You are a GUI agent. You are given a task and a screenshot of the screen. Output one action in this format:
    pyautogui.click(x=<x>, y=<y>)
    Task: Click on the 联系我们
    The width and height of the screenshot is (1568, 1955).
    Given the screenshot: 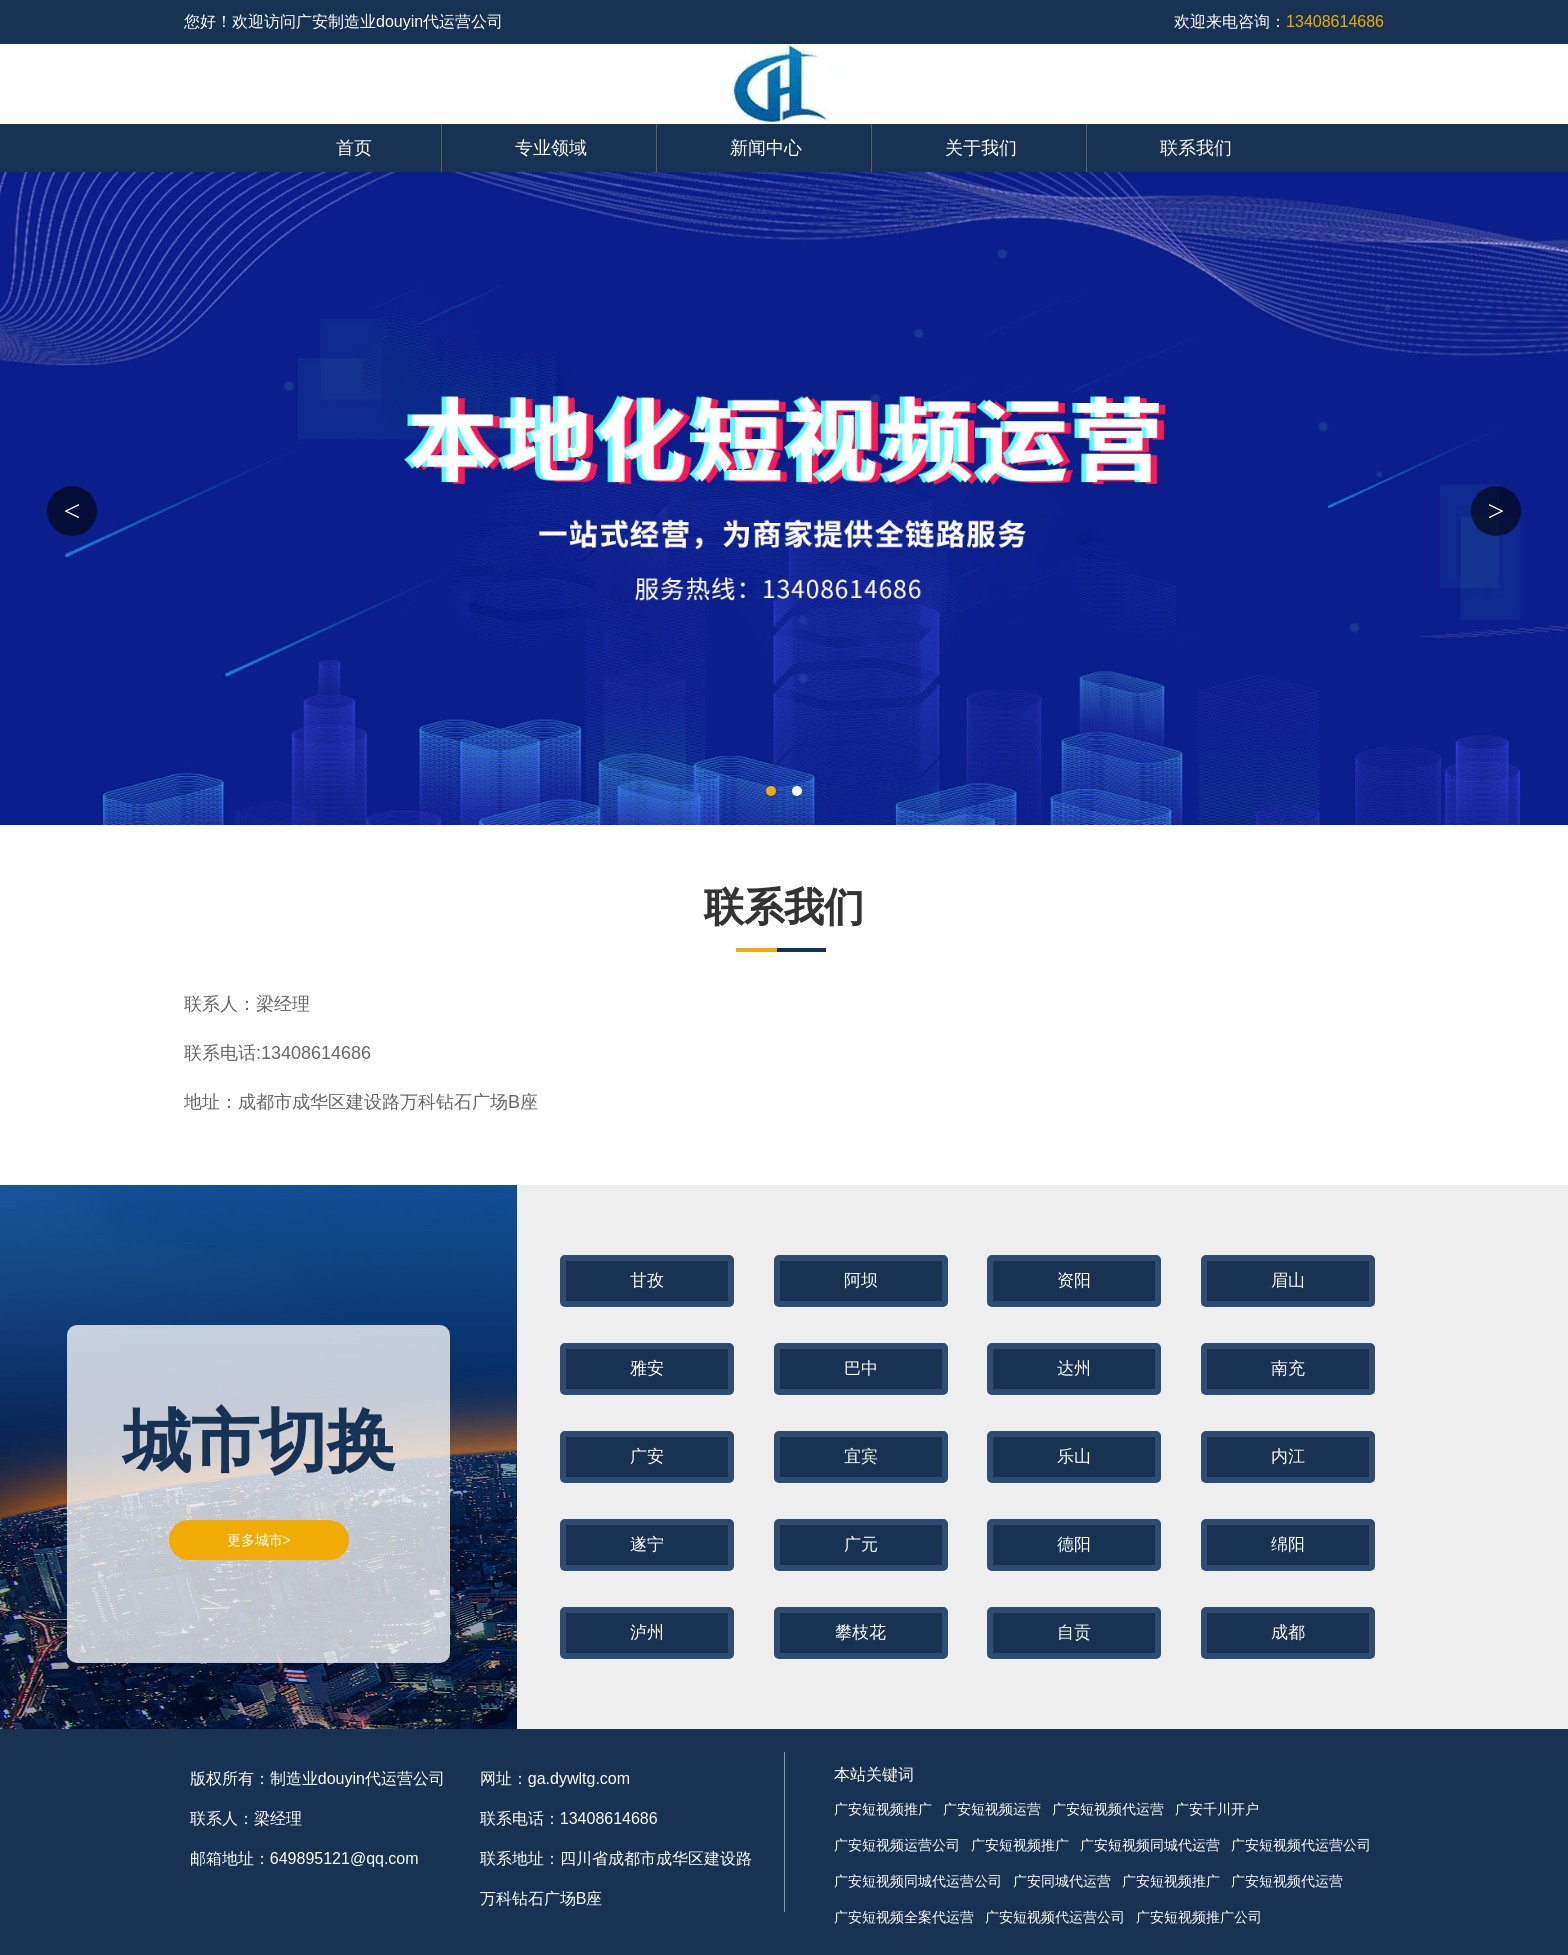 What is the action you would take?
    pyautogui.click(x=1196, y=148)
    